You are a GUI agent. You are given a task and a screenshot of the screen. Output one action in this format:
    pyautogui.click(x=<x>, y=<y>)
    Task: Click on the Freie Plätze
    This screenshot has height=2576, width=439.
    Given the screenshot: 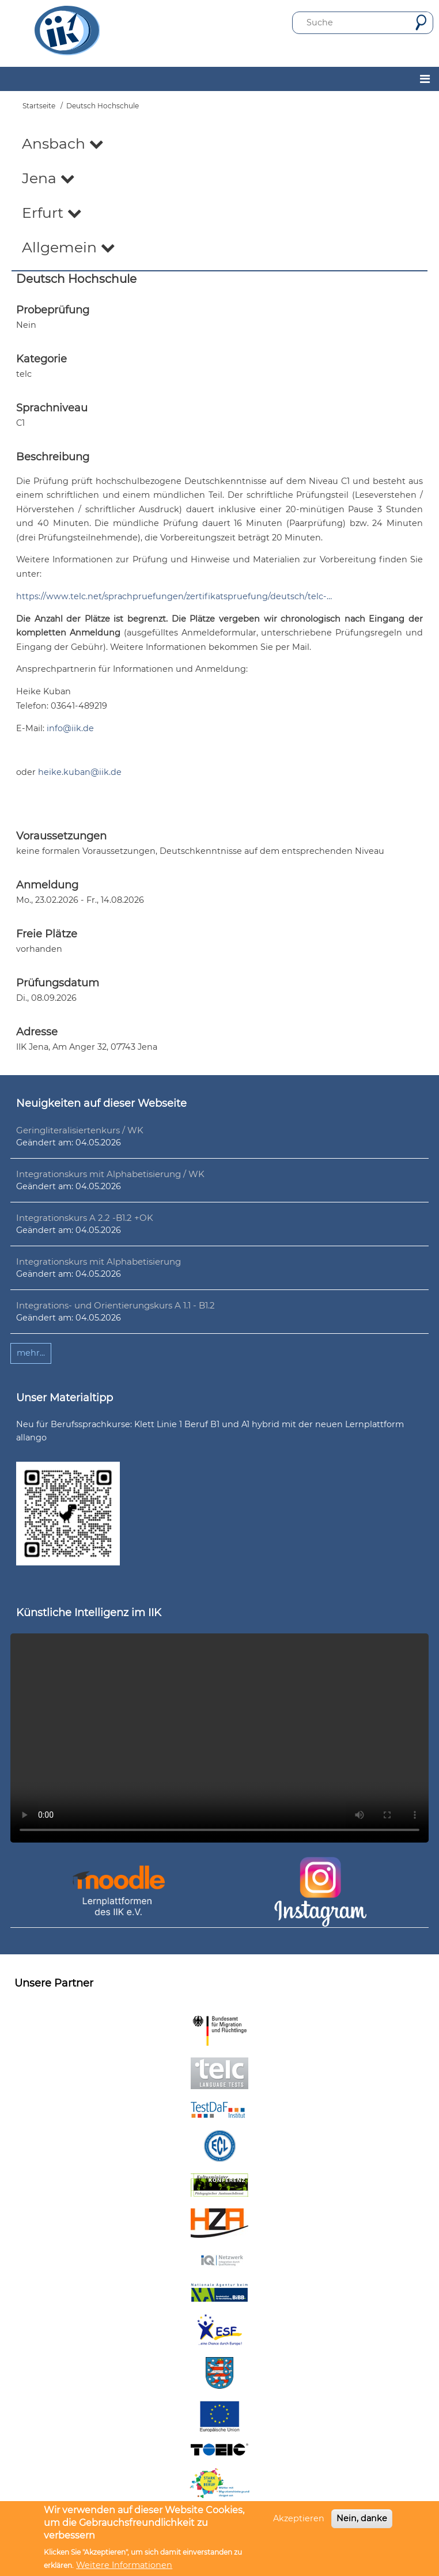 What is the action you would take?
    pyautogui.click(x=46, y=934)
    